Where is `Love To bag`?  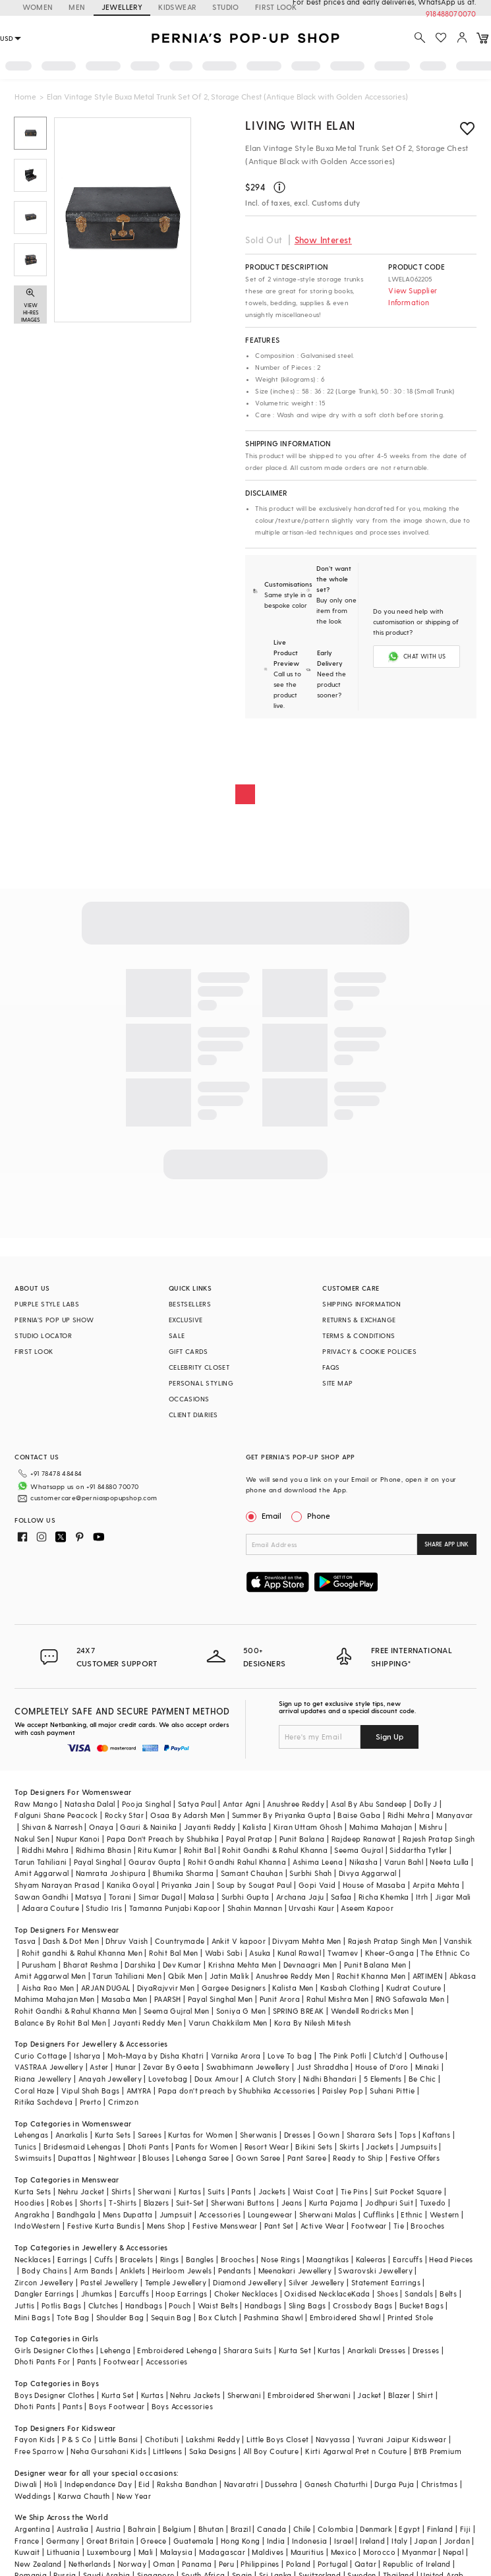
Love To bag is located at coordinates (290, 2055).